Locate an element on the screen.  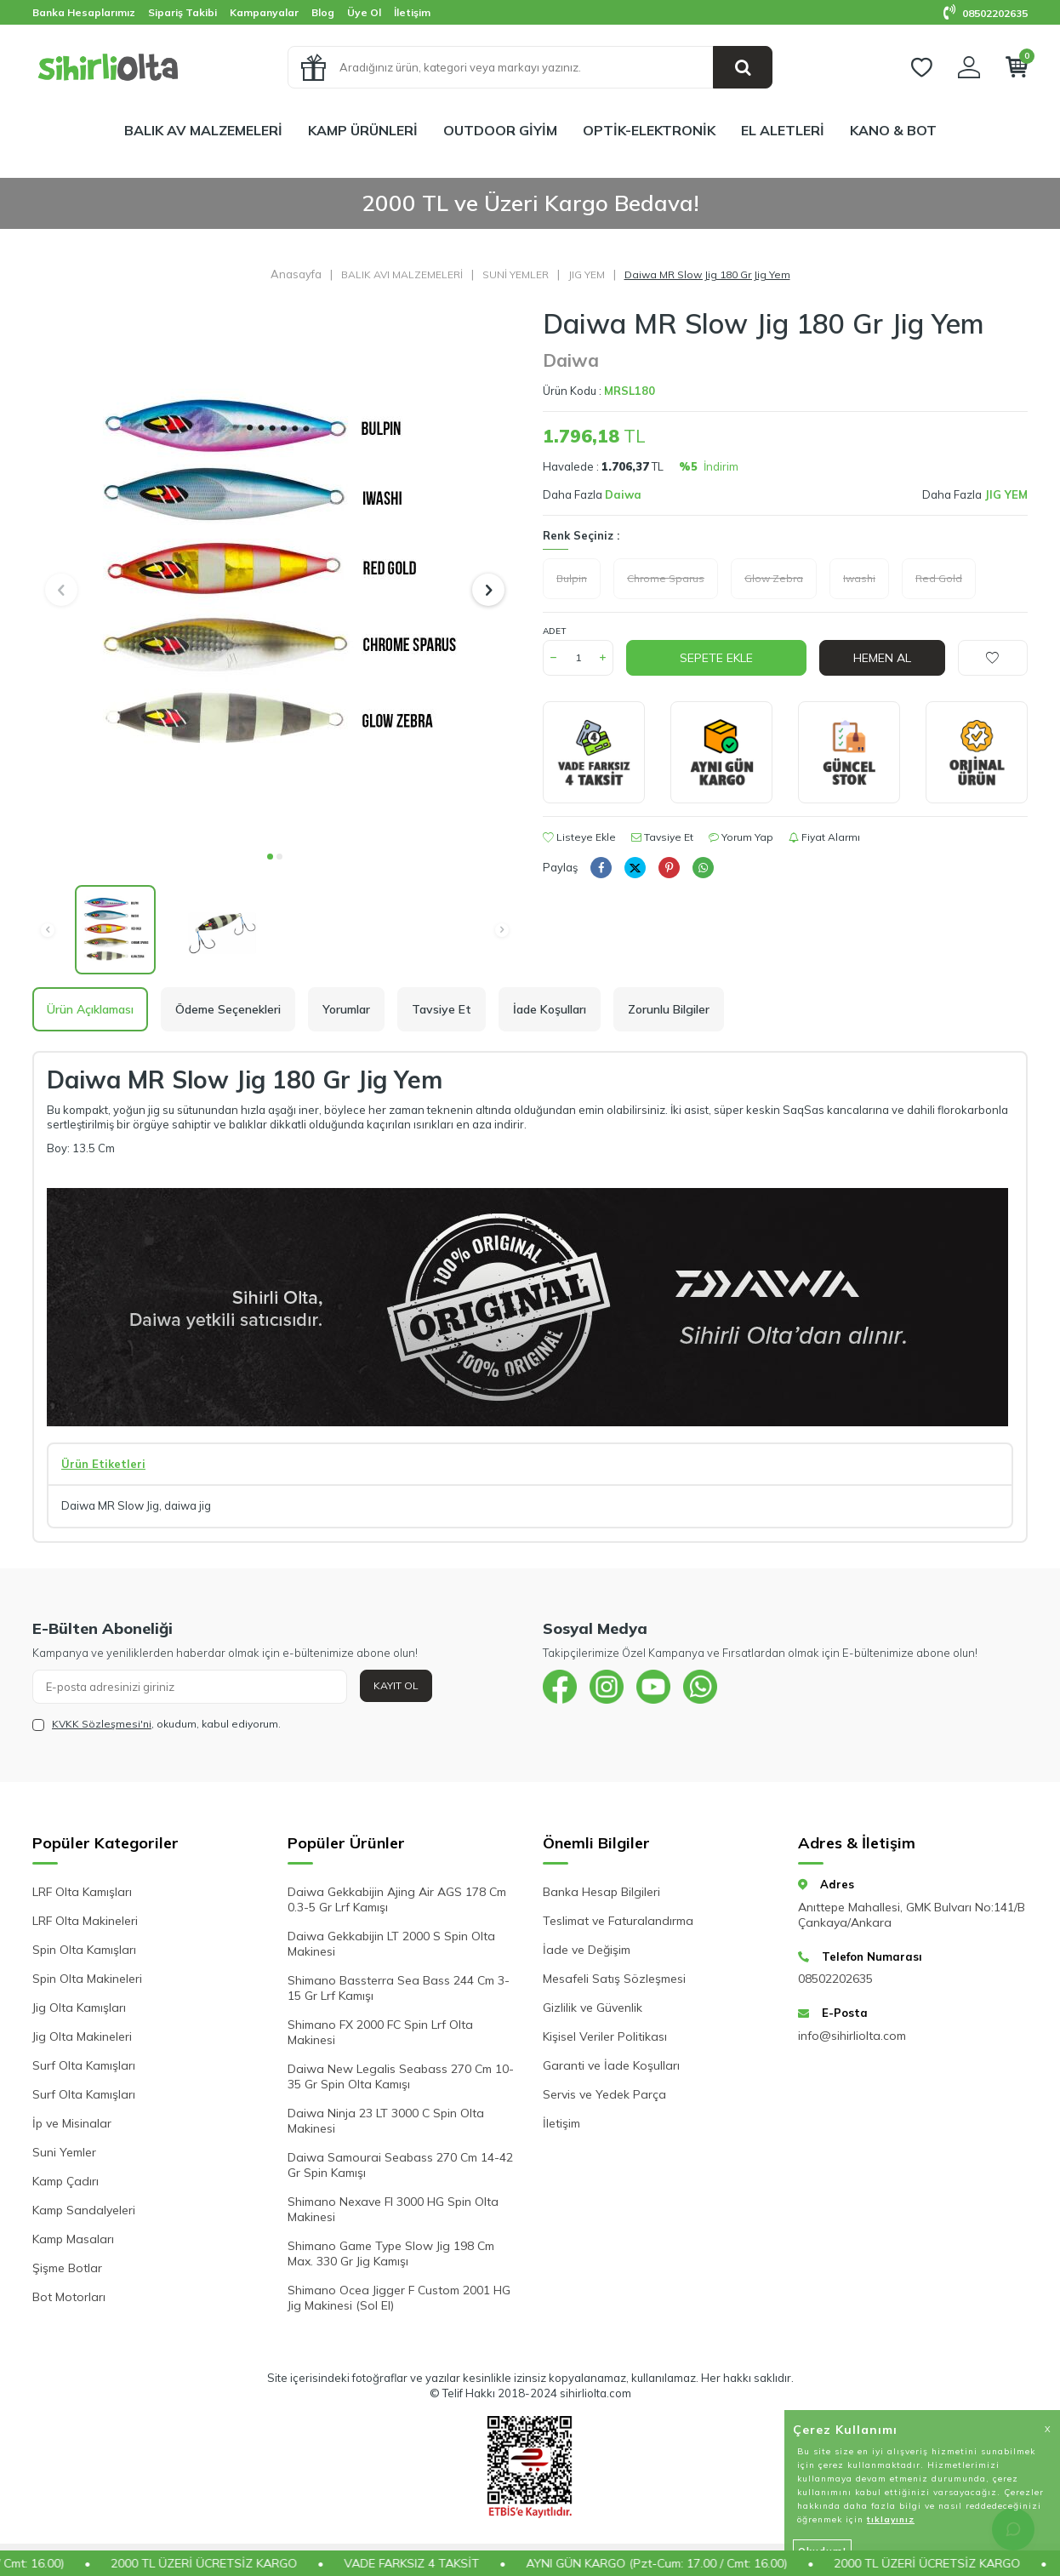
Daiwa MR Slow Jig is located at coordinates (110, 1505).